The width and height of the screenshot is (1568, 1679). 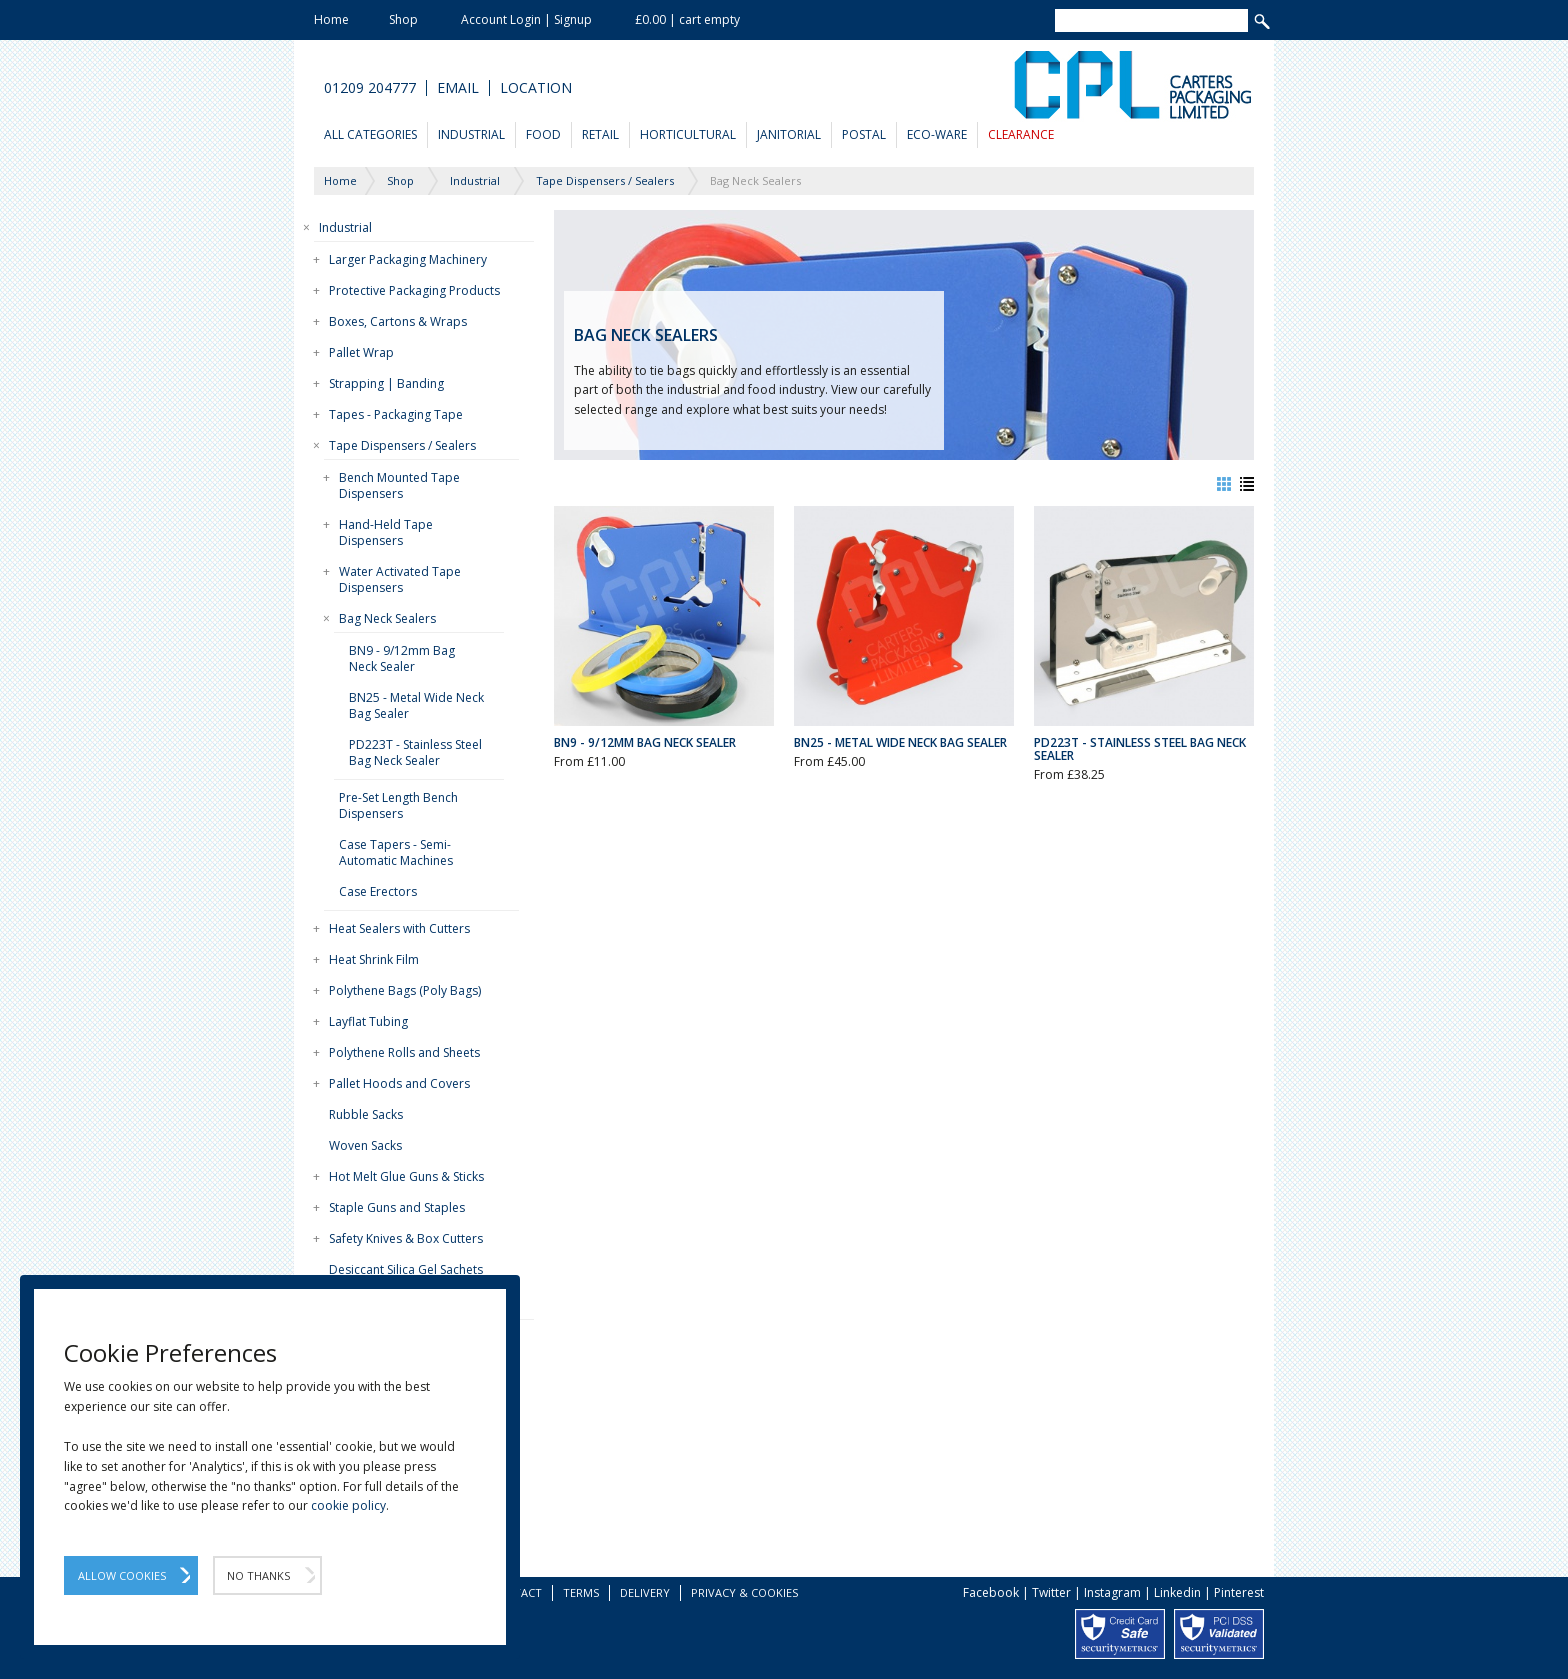 I want to click on Layflat Tubing, so click(x=368, y=1021).